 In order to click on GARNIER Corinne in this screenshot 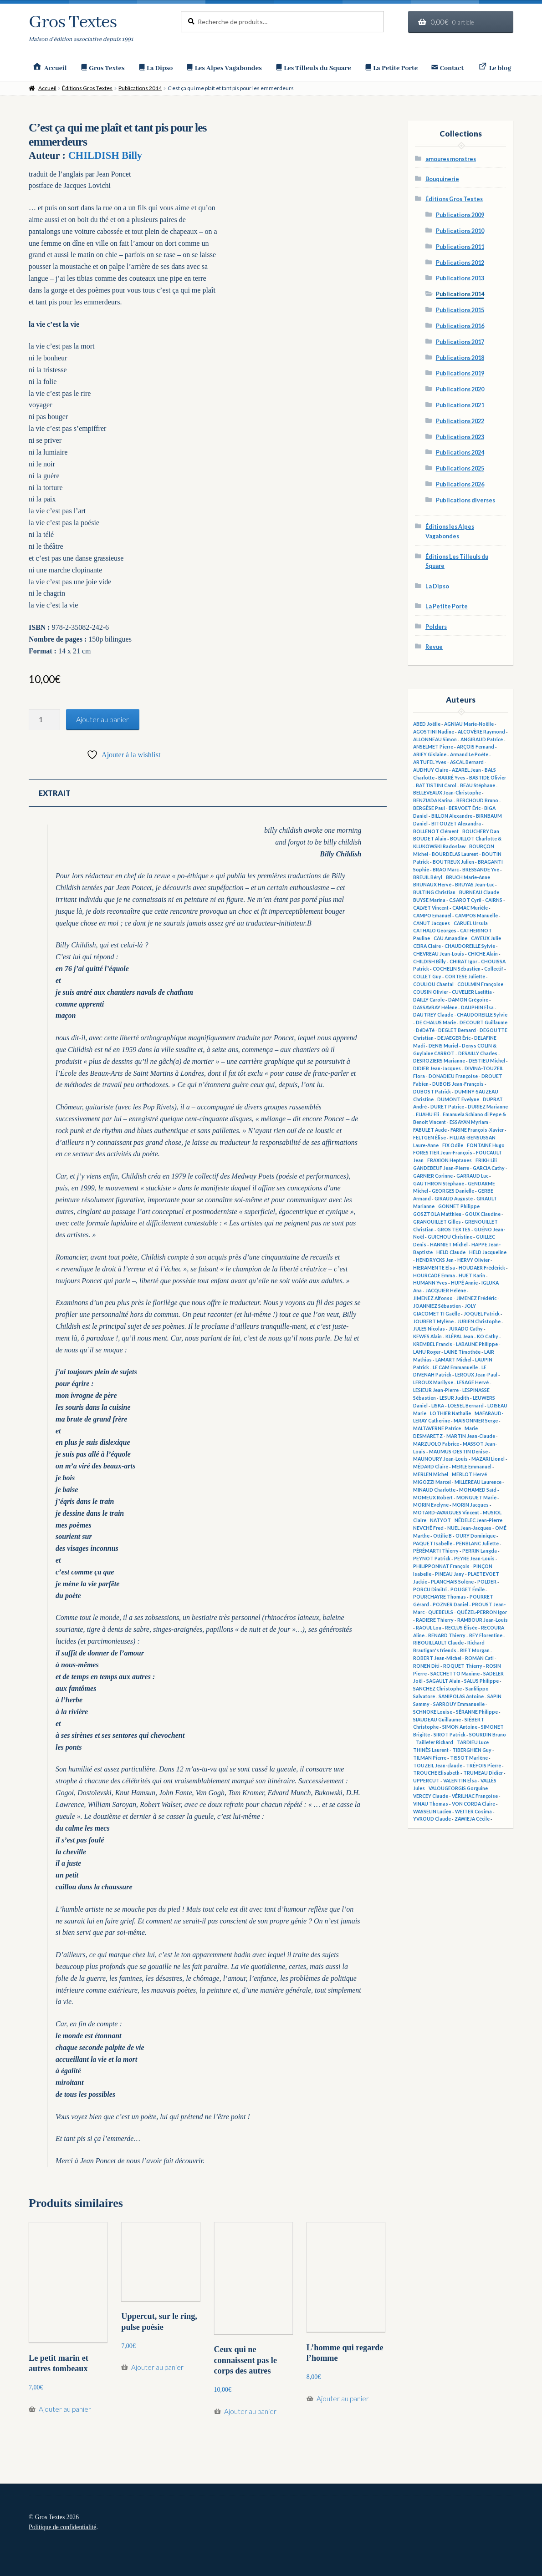, I will do `click(433, 1176)`.